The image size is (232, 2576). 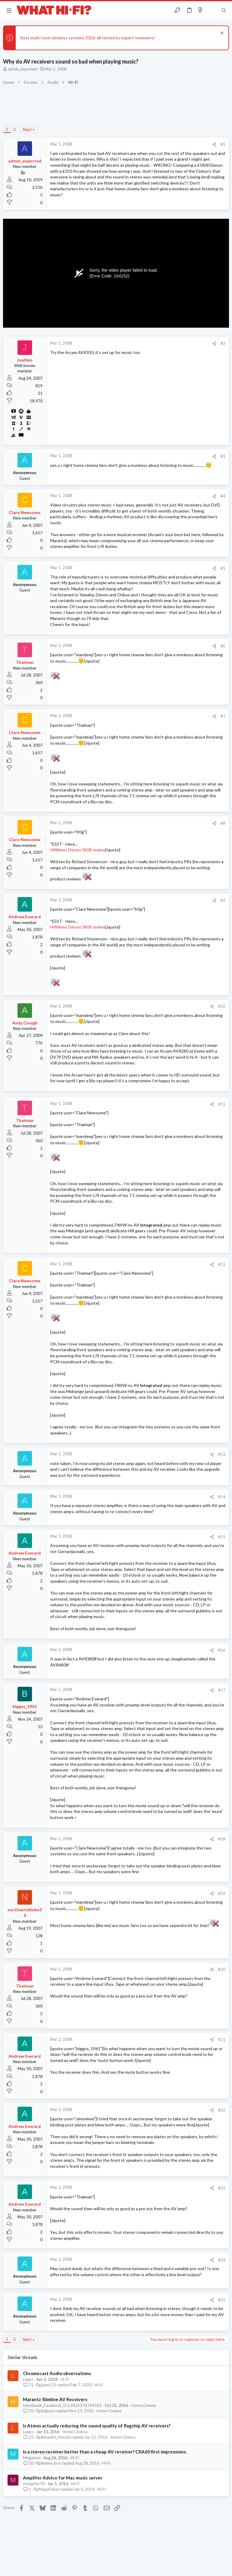 What do you see at coordinates (55, 2437) in the screenshot?
I see `Benedict_Arnold` at bounding box center [55, 2437].